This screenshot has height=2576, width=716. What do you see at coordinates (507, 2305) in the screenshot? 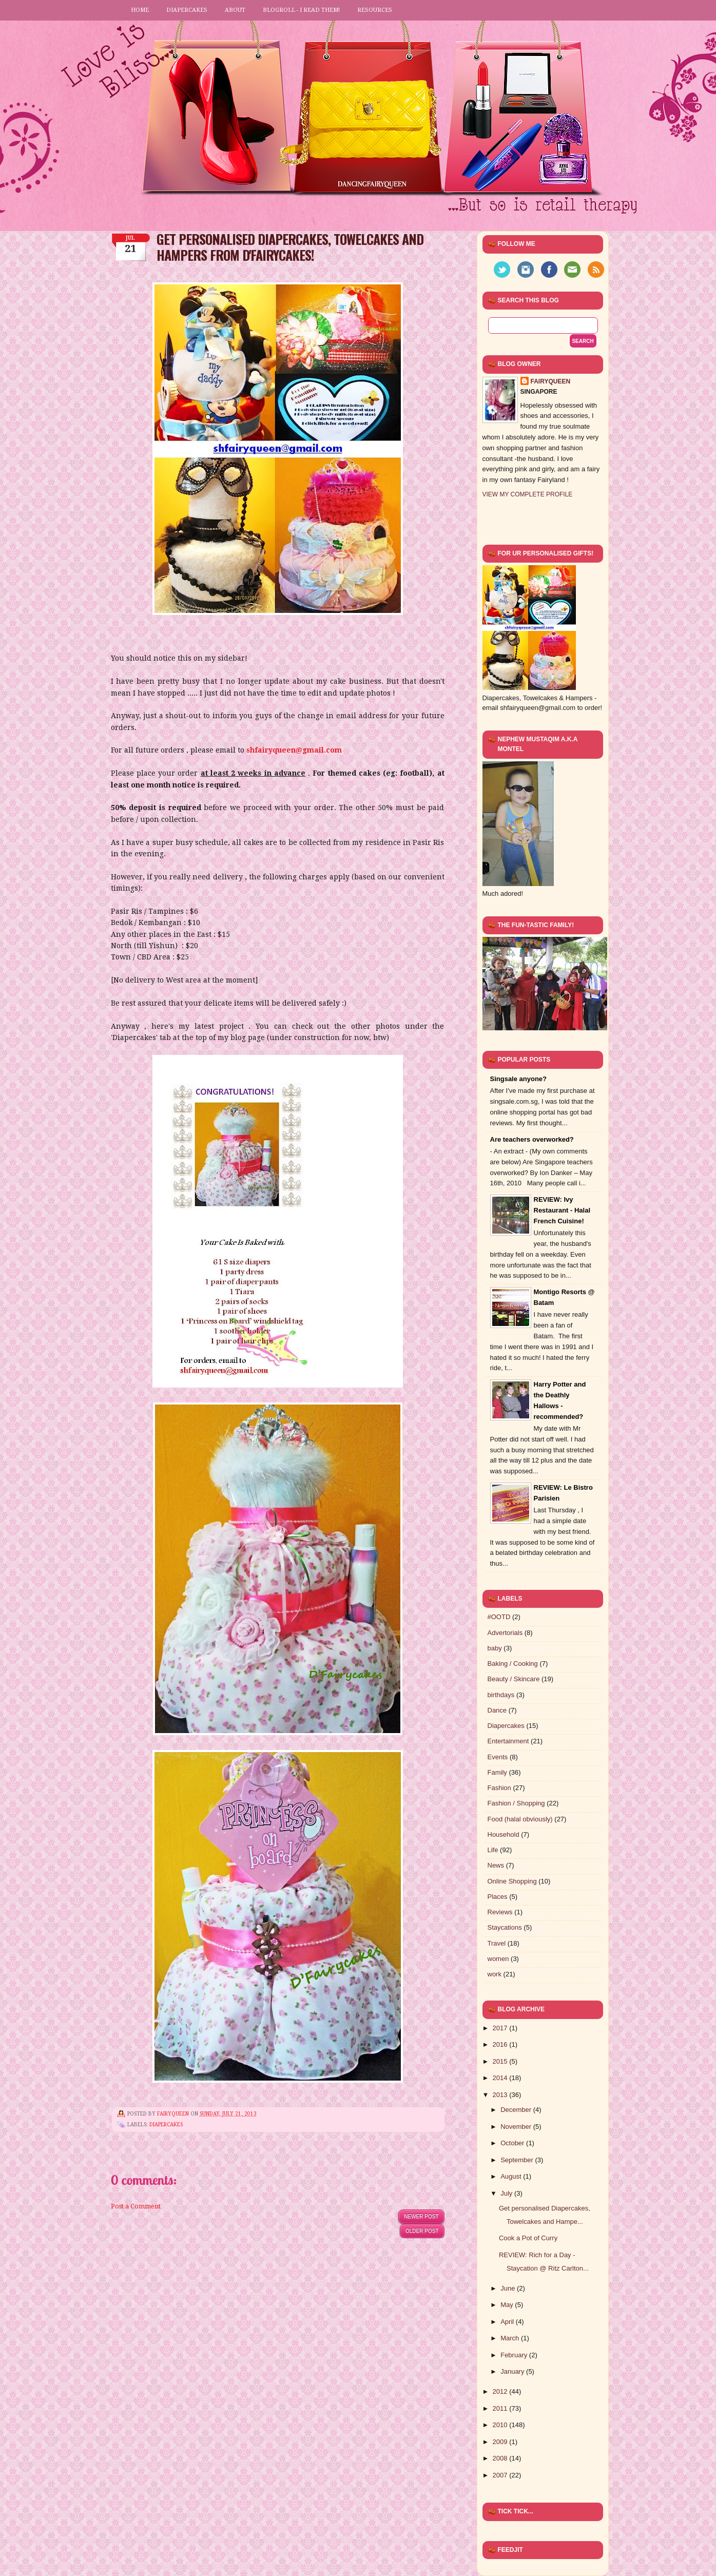
I see `May` at bounding box center [507, 2305].